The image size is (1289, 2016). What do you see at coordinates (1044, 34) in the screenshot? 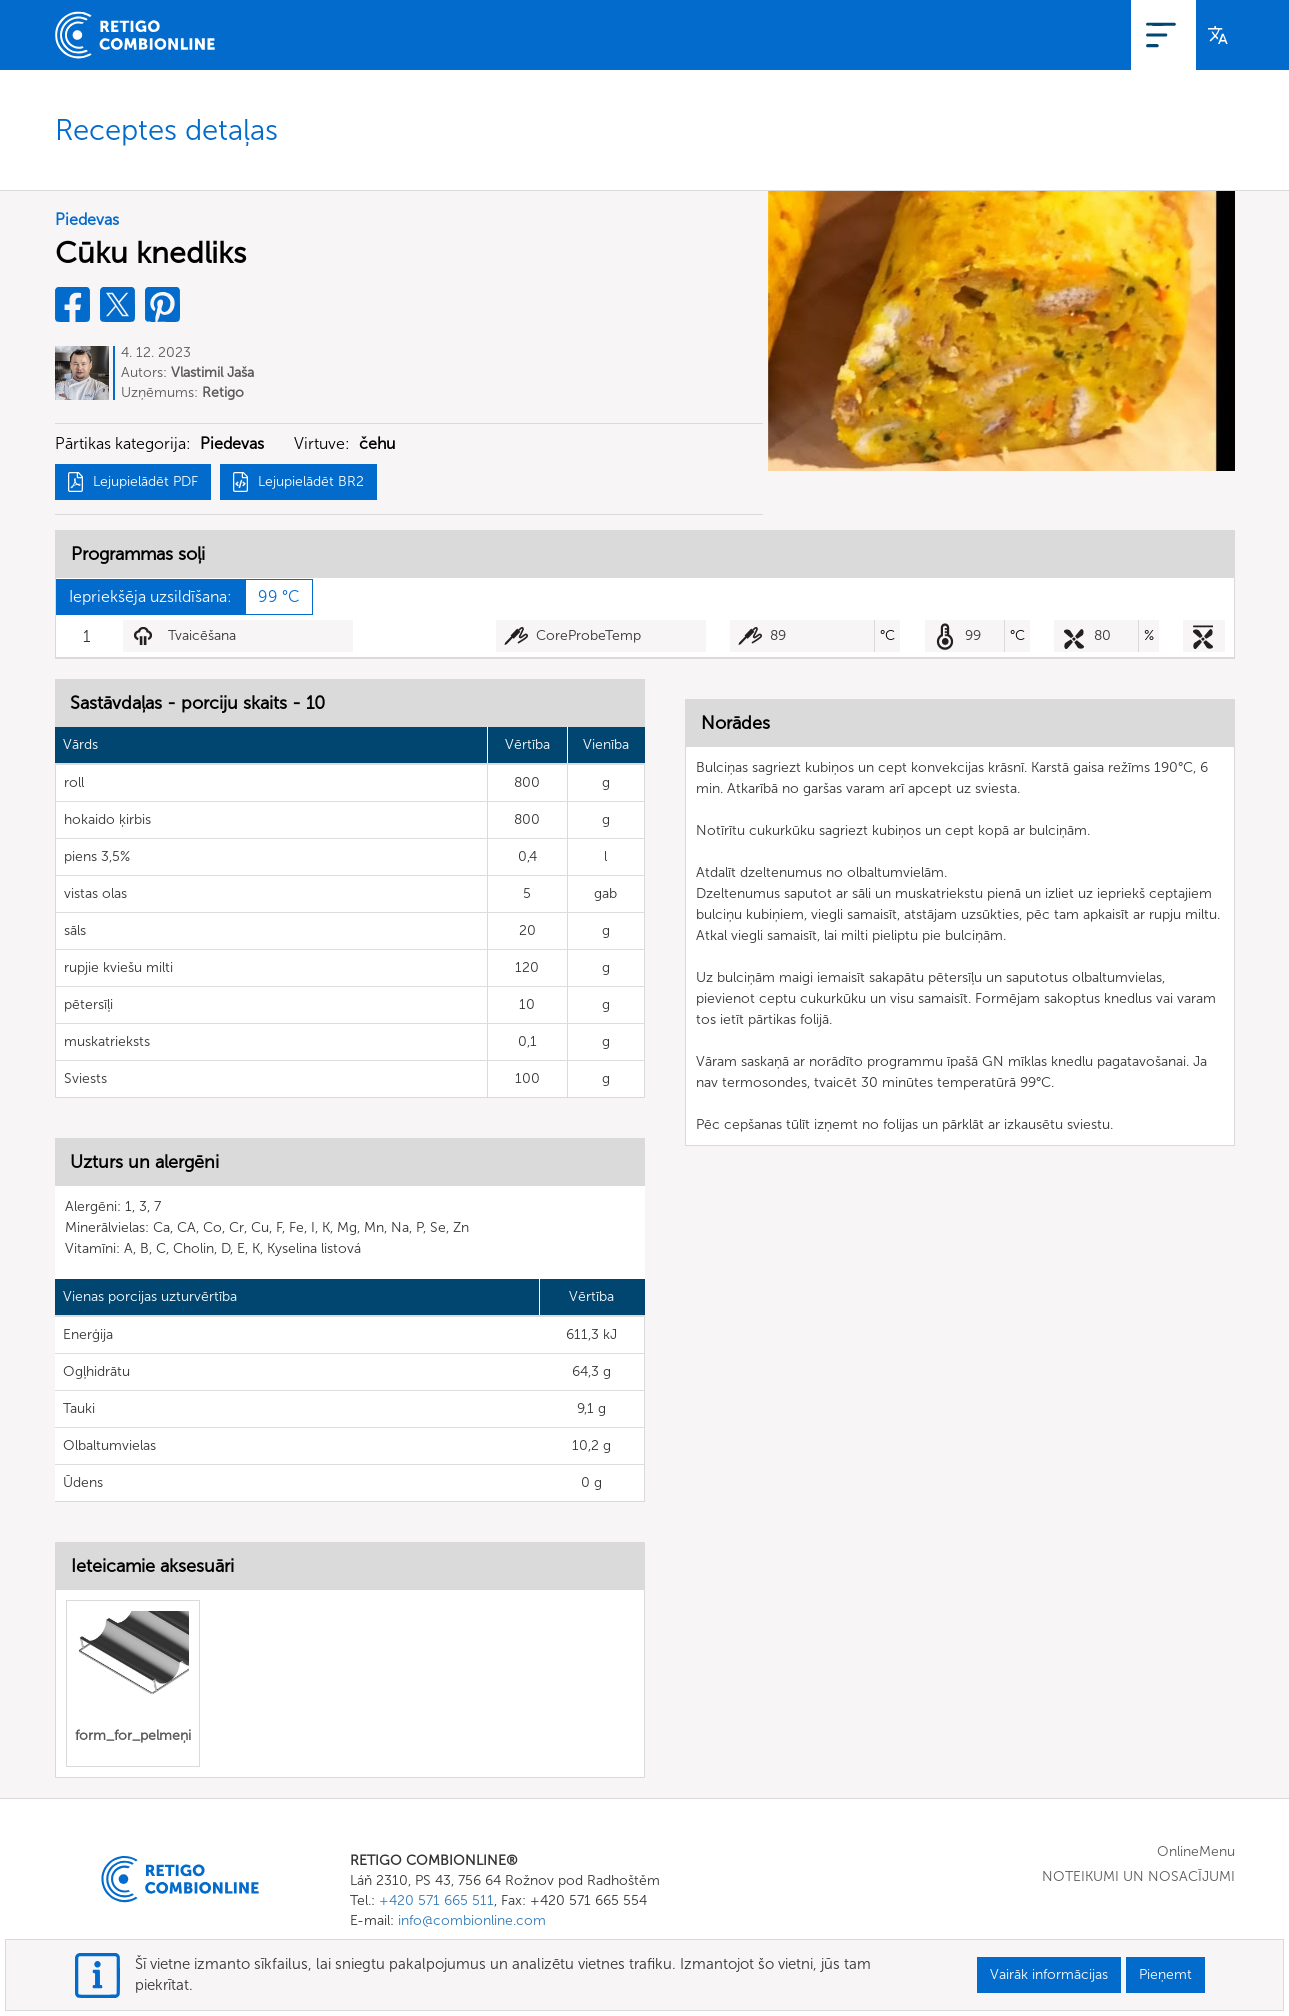
I see `Reģistrācija` at bounding box center [1044, 34].